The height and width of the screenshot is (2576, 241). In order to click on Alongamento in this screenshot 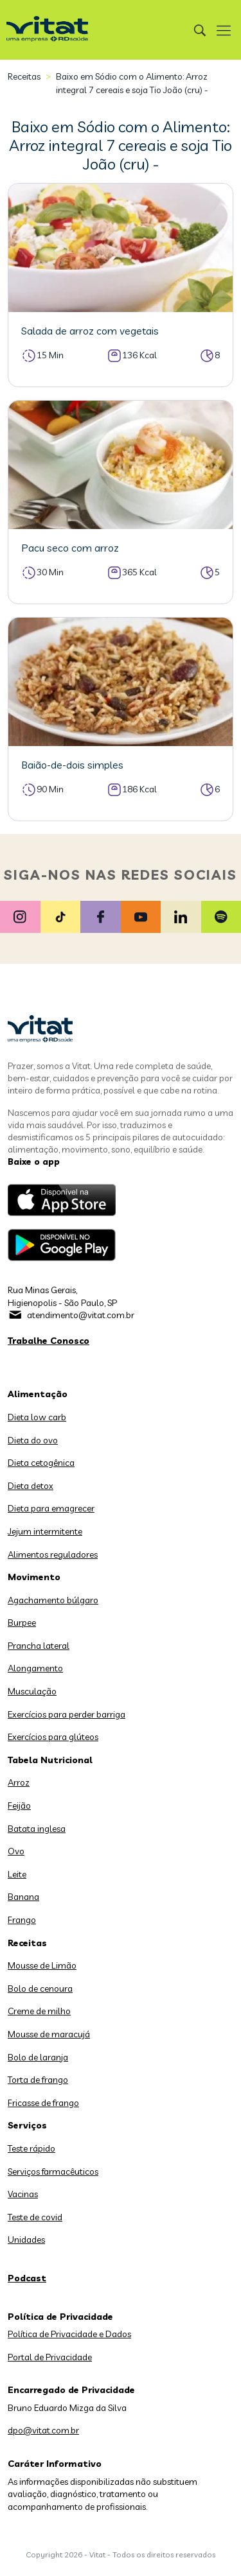, I will do `click(35, 1668)`.